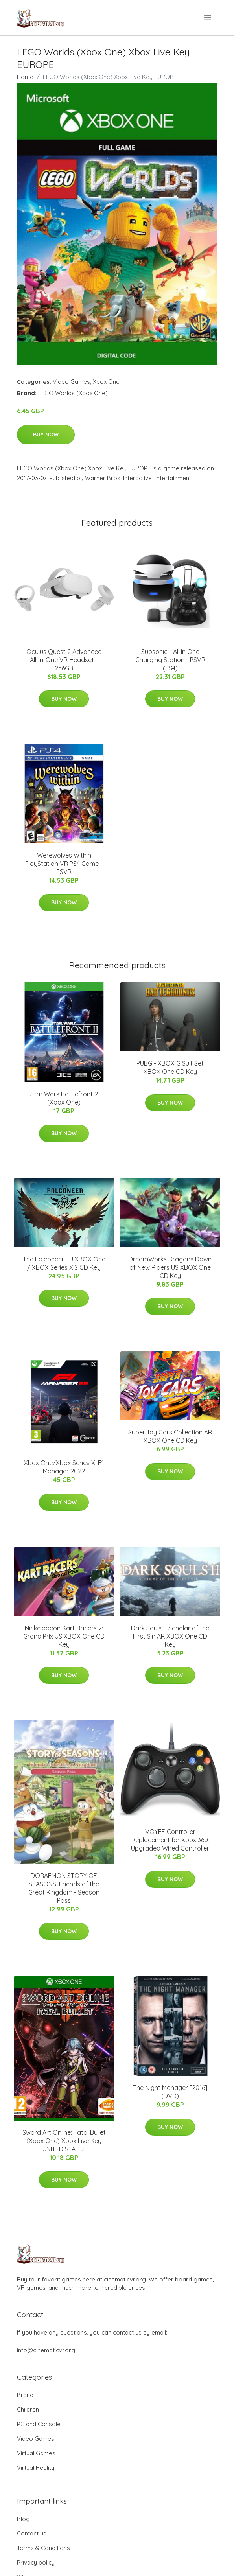  What do you see at coordinates (39, 2424) in the screenshot?
I see `PC and Console` at bounding box center [39, 2424].